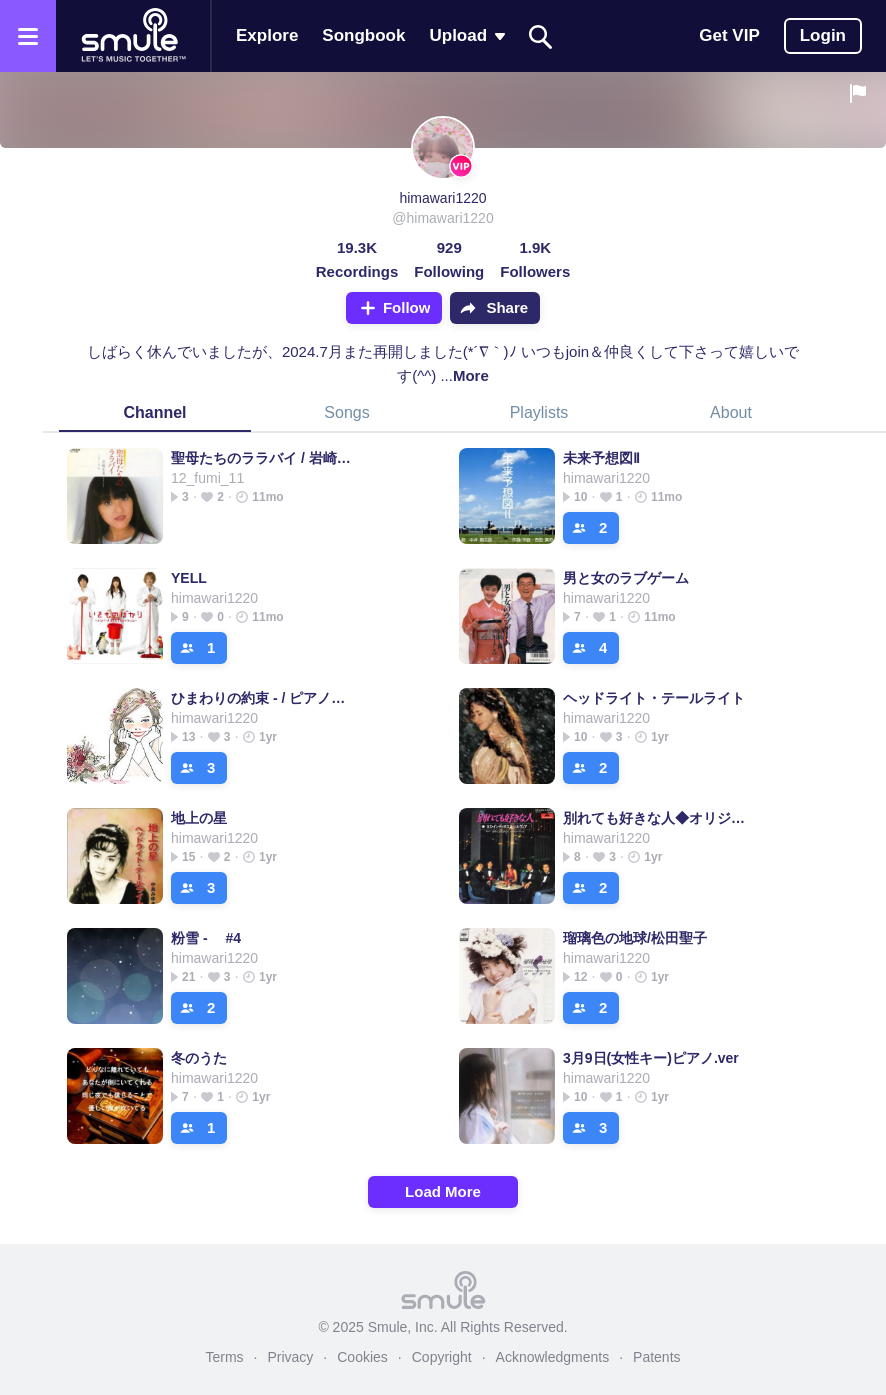 This screenshot has height=1395, width=886. Describe the element at coordinates (362, 1357) in the screenshot. I see `Cookies` at that location.